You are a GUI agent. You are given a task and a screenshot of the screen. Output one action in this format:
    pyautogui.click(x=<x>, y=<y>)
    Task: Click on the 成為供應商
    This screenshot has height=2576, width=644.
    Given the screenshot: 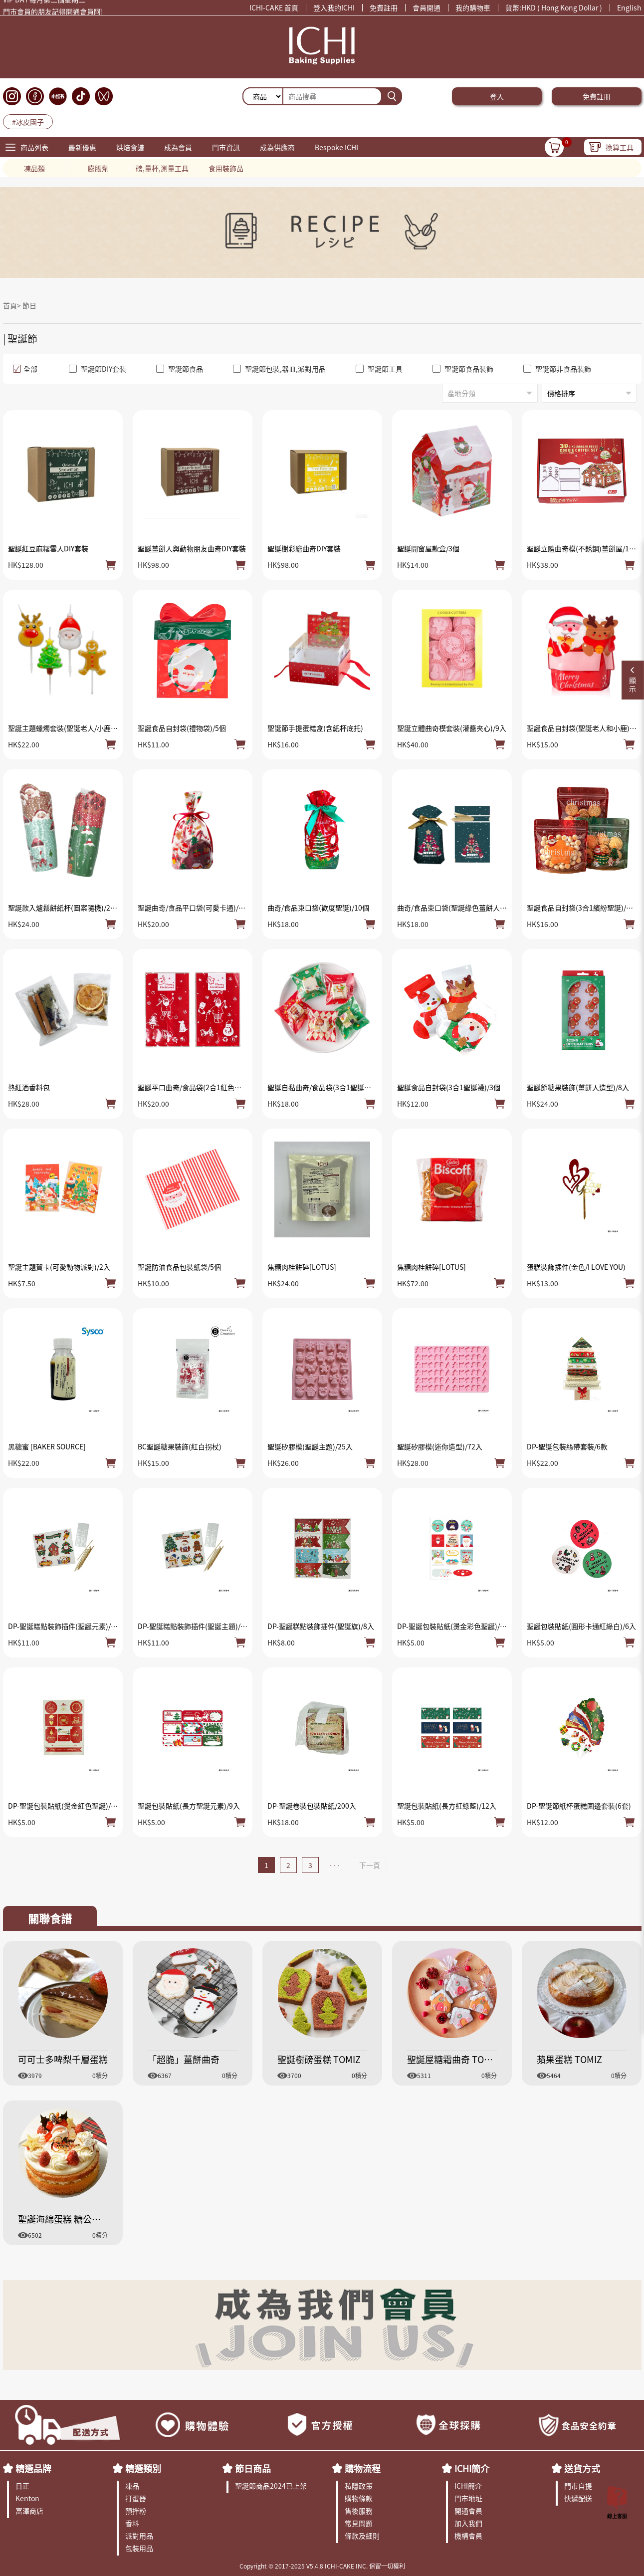 What is the action you would take?
    pyautogui.click(x=277, y=147)
    